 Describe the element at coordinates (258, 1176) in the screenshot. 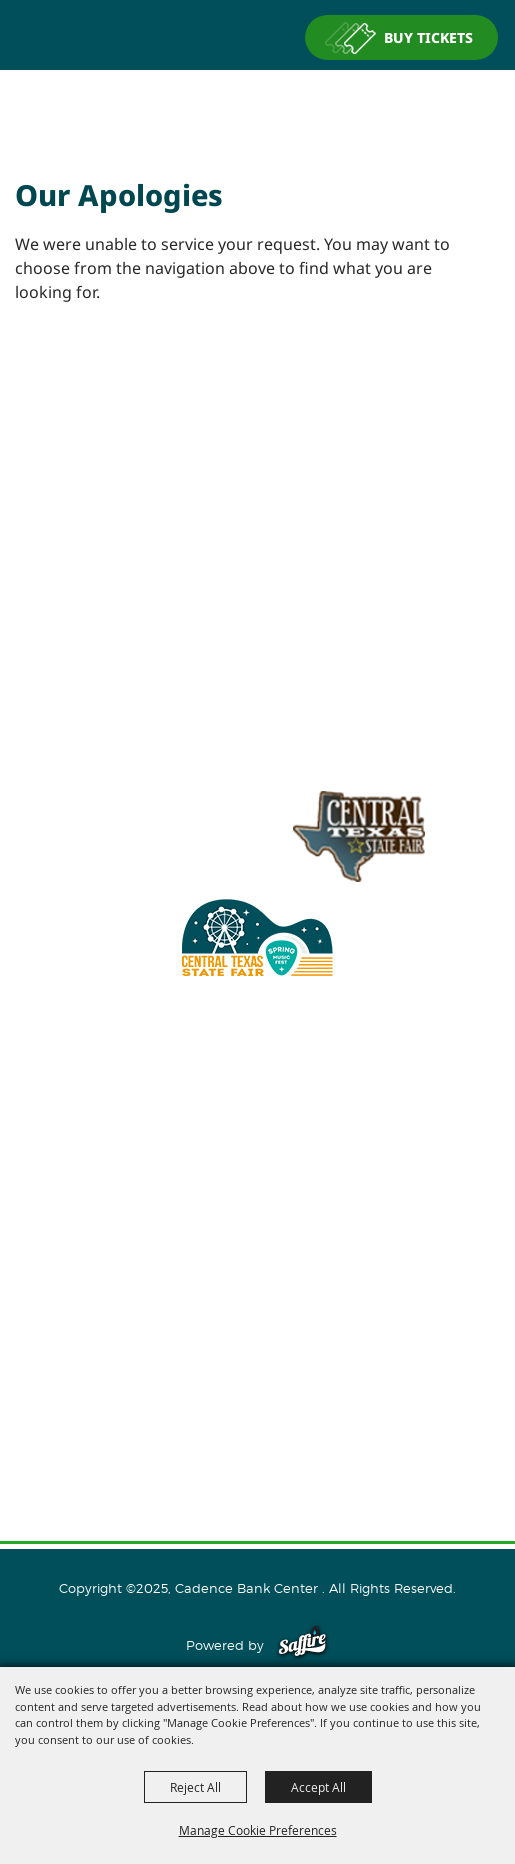

I see `Home` at that location.